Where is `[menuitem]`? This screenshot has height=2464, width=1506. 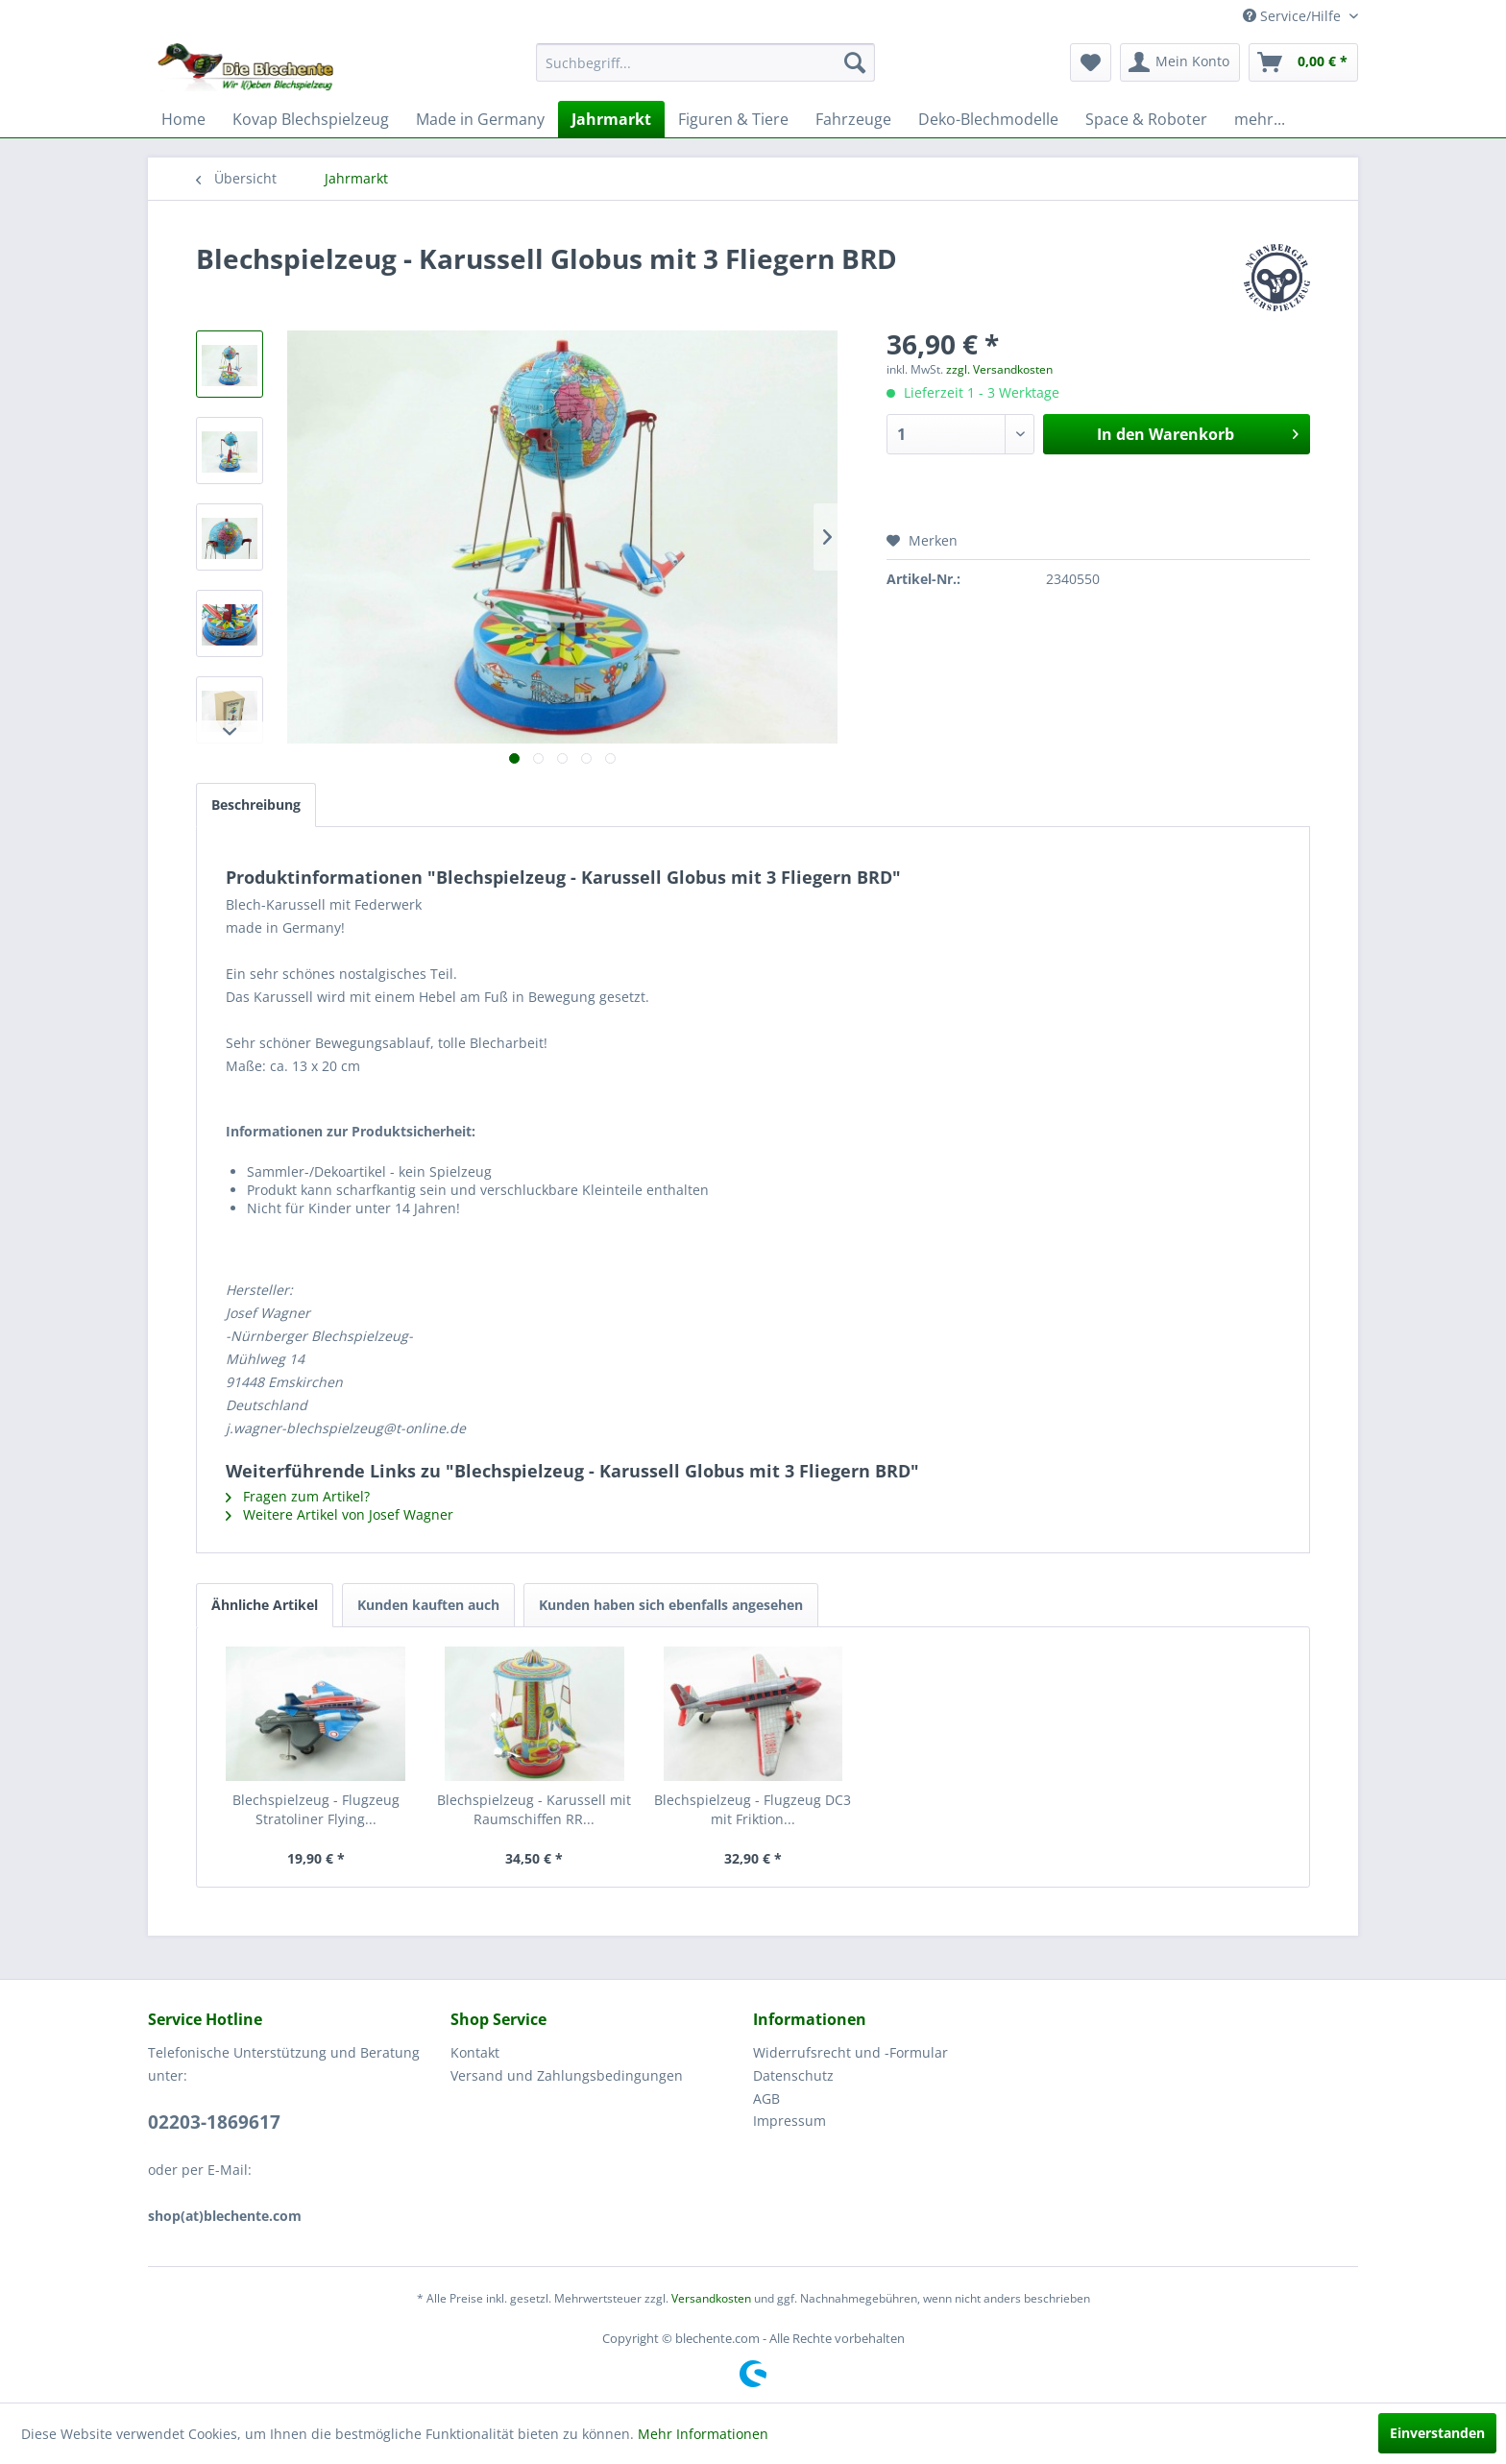
[menuitem] is located at coordinates (705, 62).